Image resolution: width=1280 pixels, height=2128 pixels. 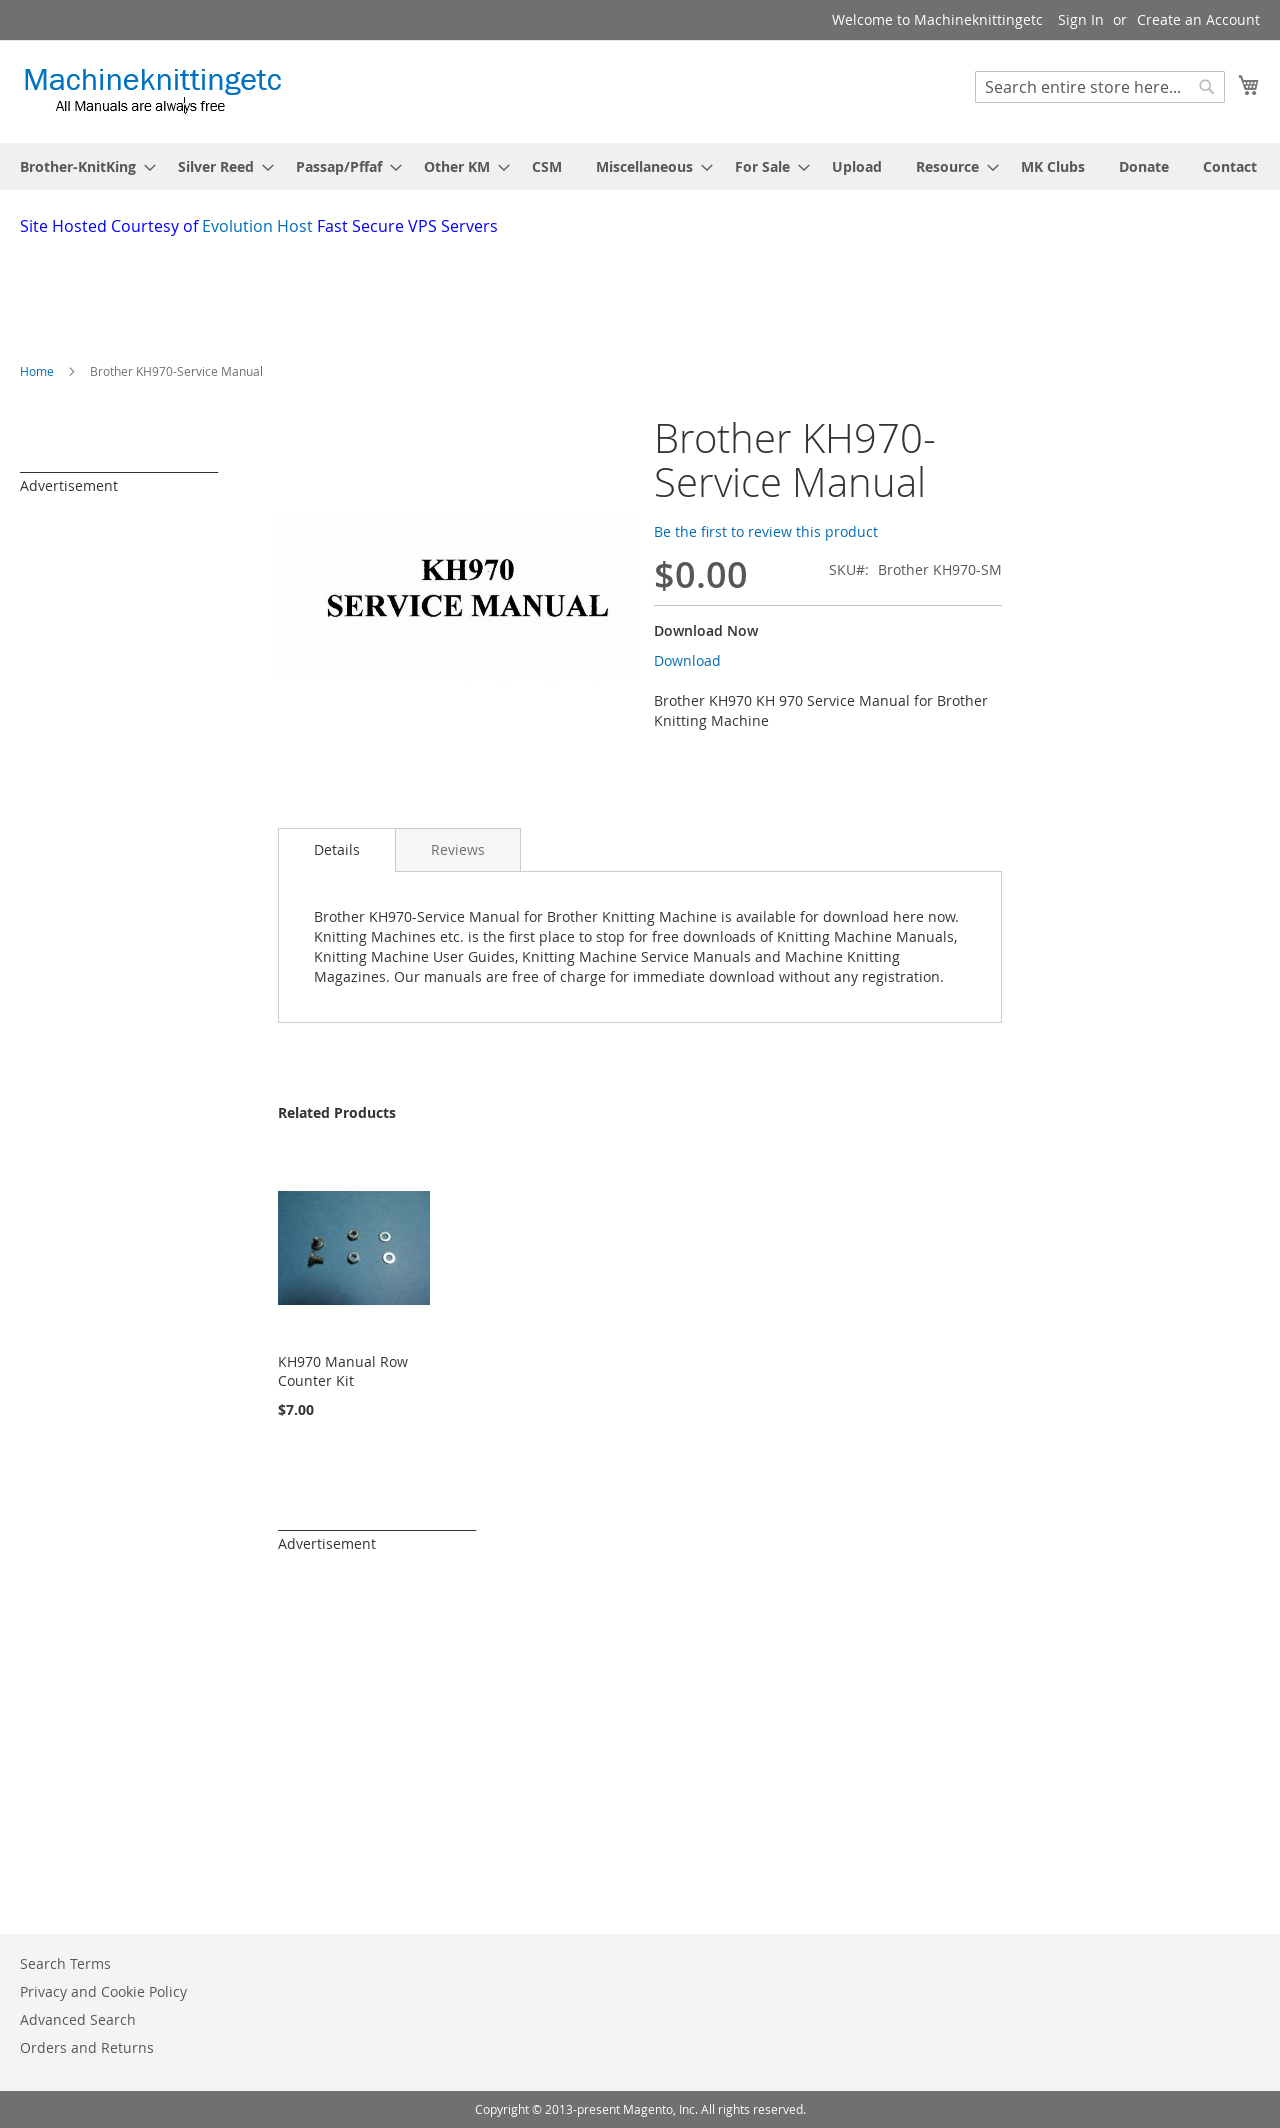 What do you see at coordinates (343, 1371) in the screenshot?
I see `KH970 Manual Row Counter Kit` at bounding box center [343, 1371].